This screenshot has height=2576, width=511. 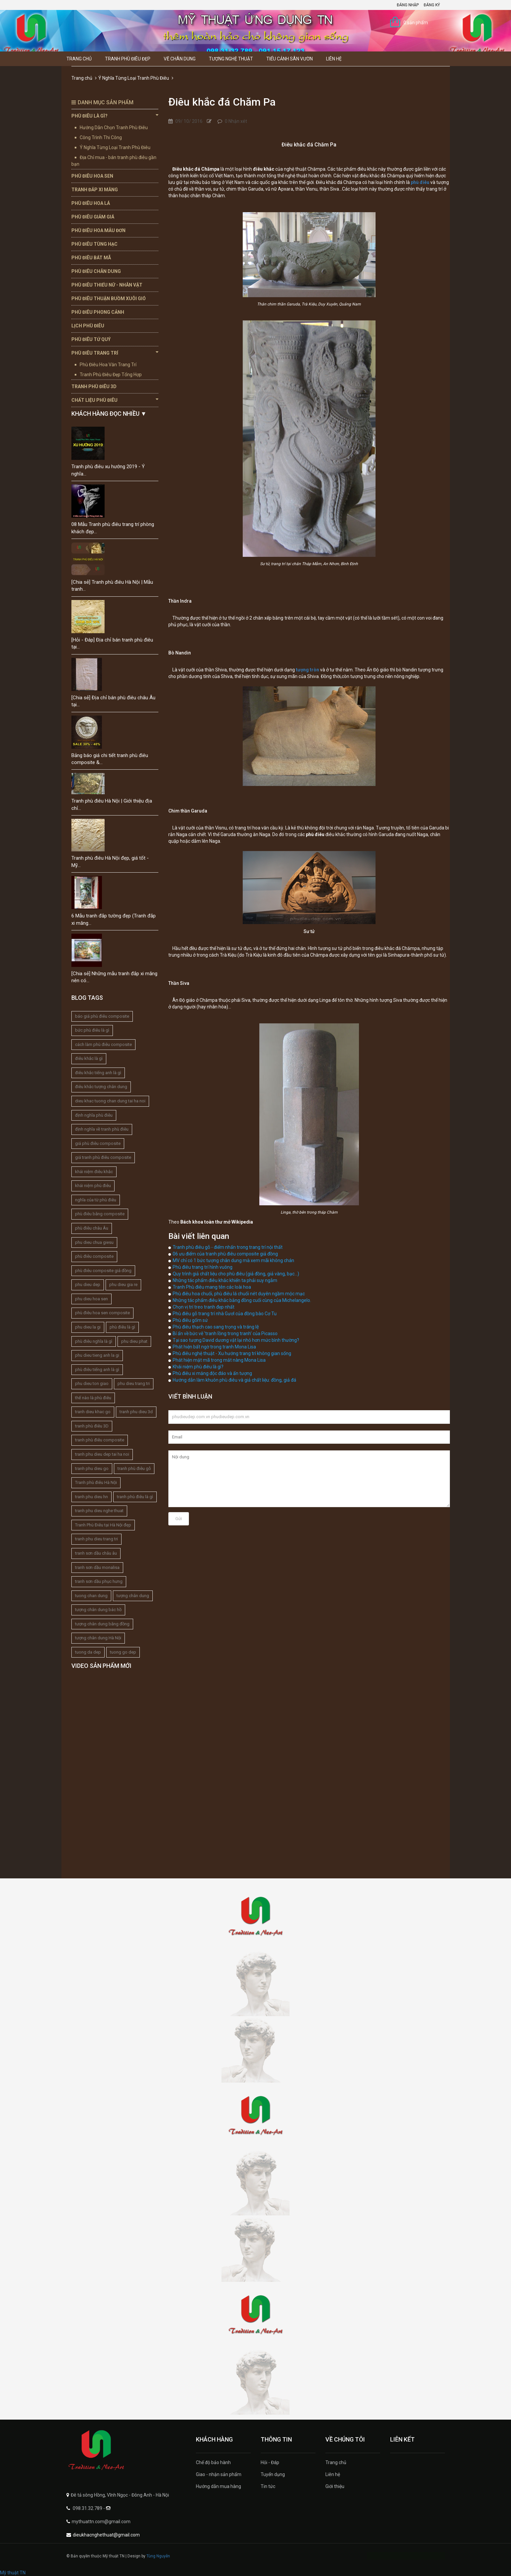 What do you see at coordinates (234, 1380) in the screenshot?
I see `Hướng dẫn làm khuôn phù điêu và giả chất liệu: đồng, giả đá` at bounding box center [234, 1380].